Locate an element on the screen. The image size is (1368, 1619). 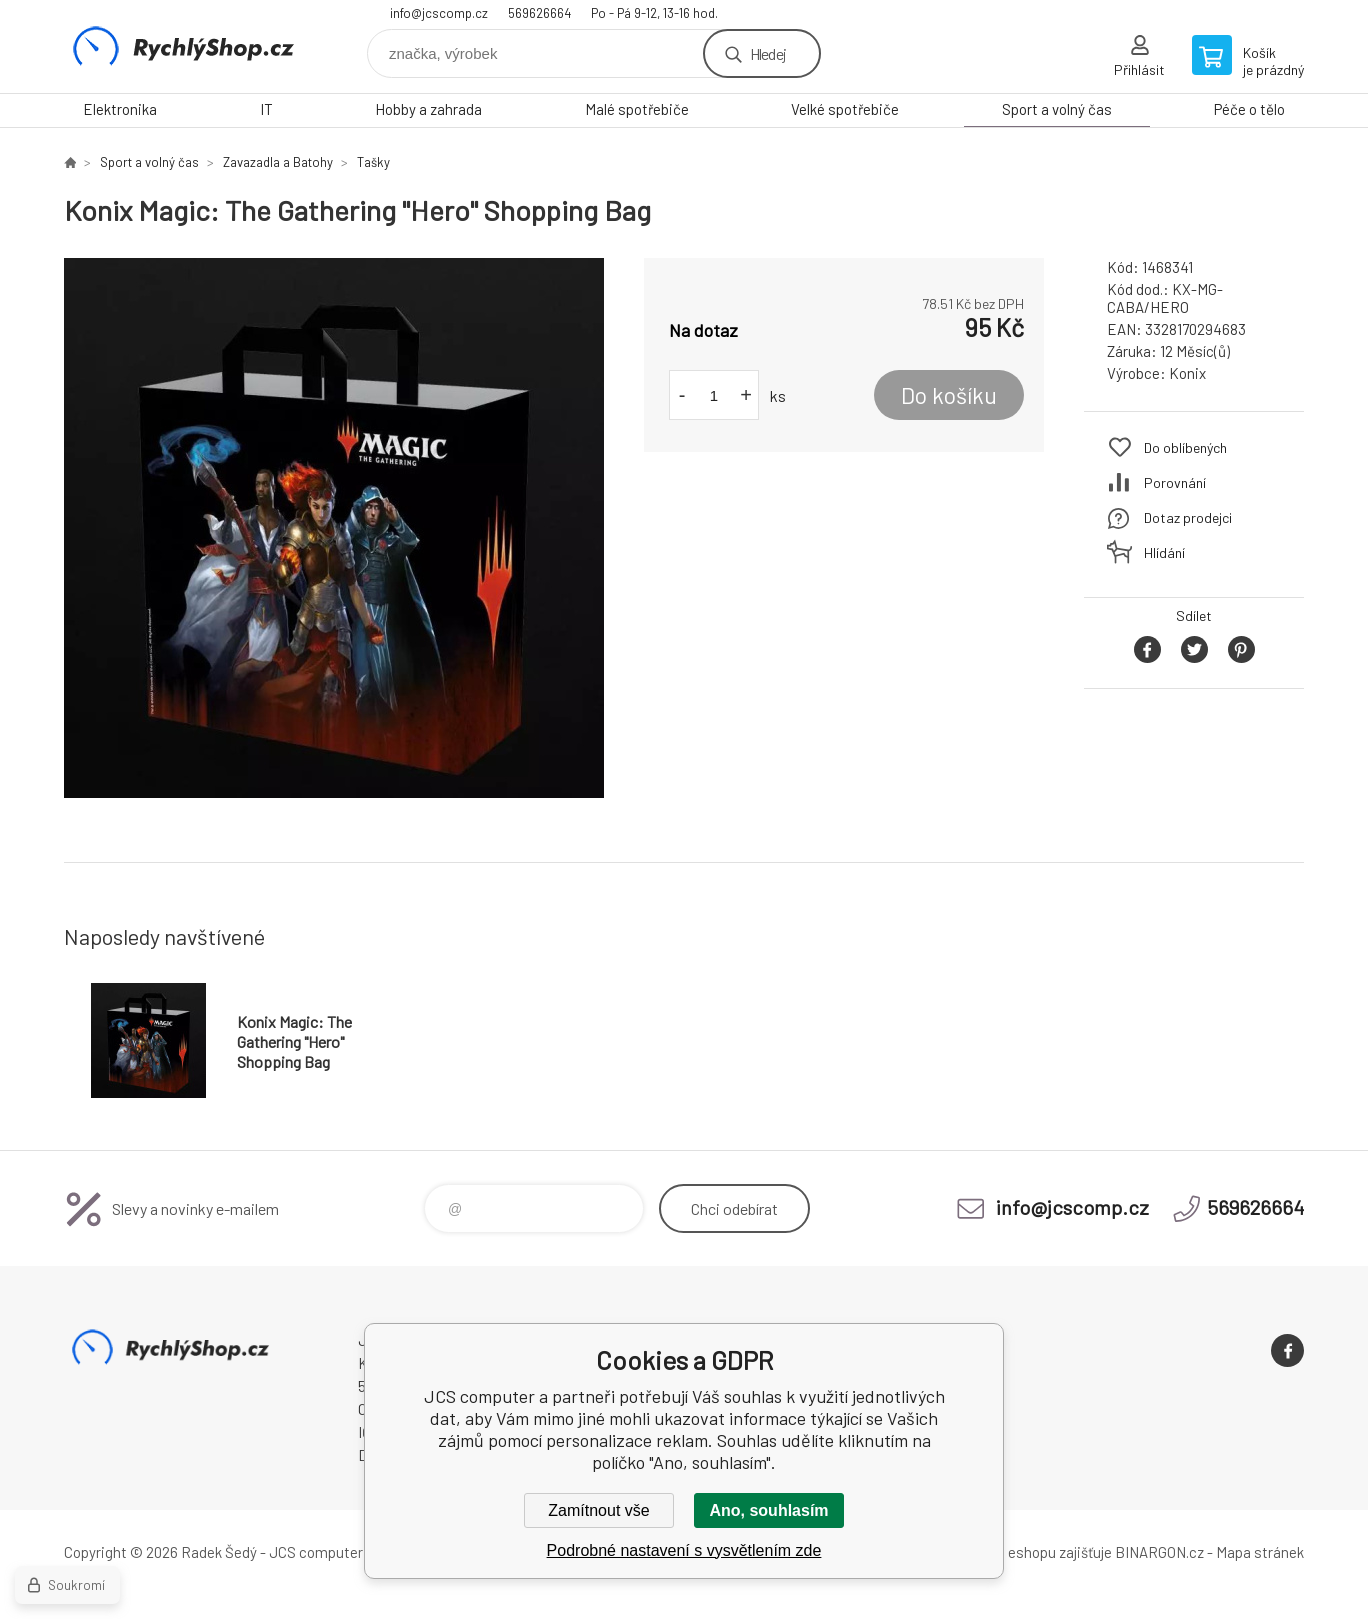
Podrobné nastavení s vysvětlením zde is located at coordinates (684, 1550).